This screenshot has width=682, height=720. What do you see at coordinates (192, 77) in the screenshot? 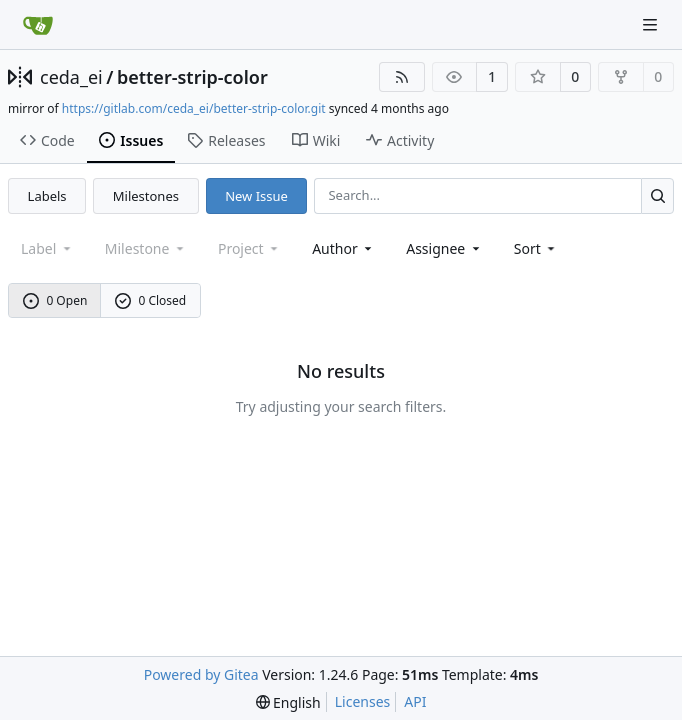
I see `better-strip-color` at bounding box center [192, 77].